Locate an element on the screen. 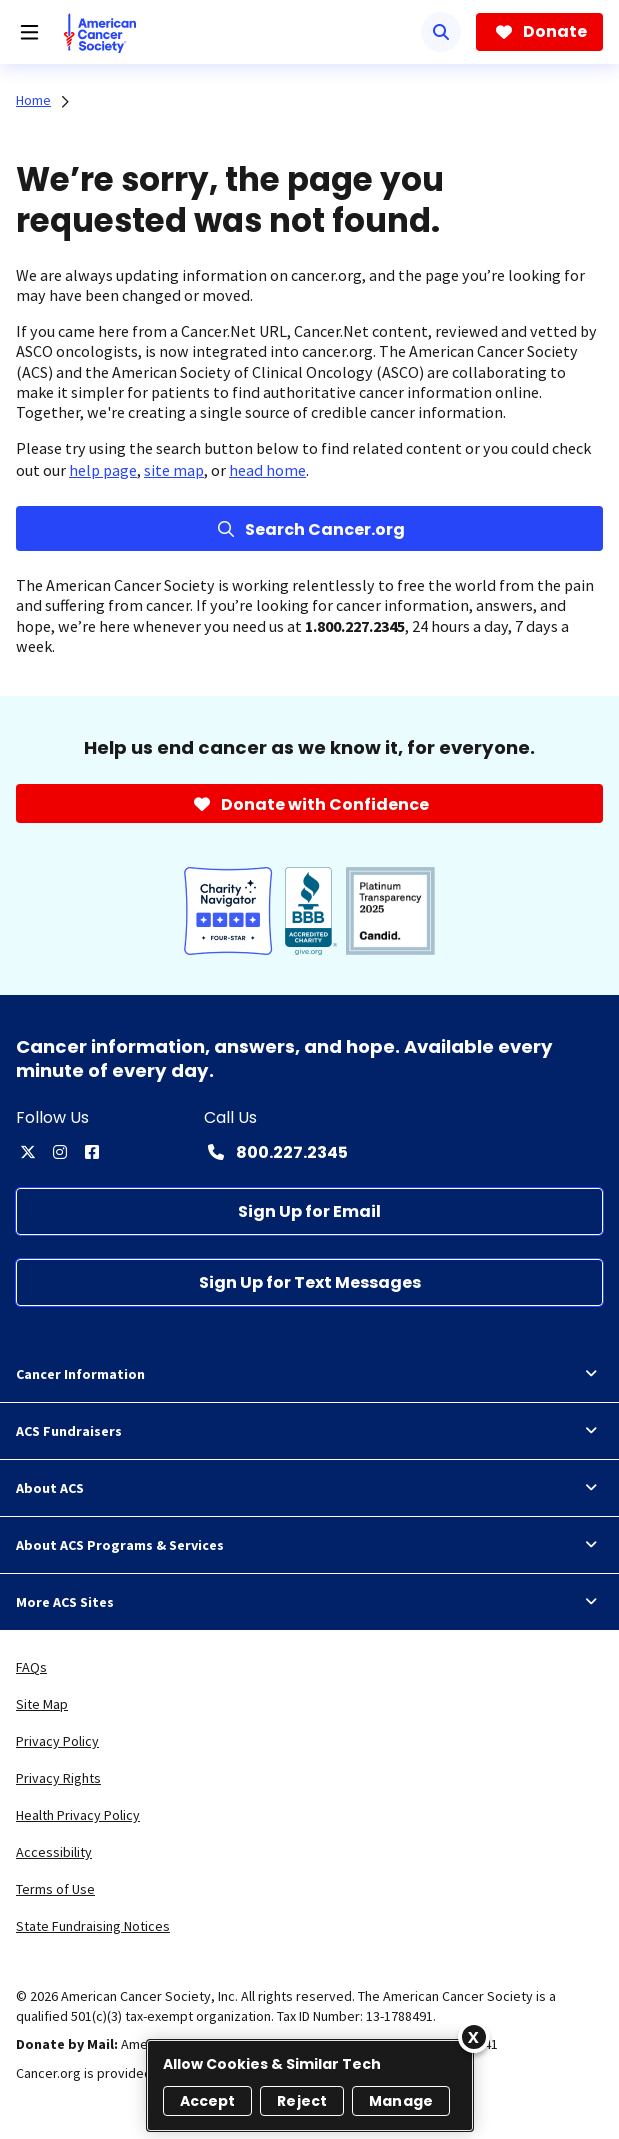 Image resolution: width=619 pixels, height=2139 pixels. head home is located at coordinates (267, 470).